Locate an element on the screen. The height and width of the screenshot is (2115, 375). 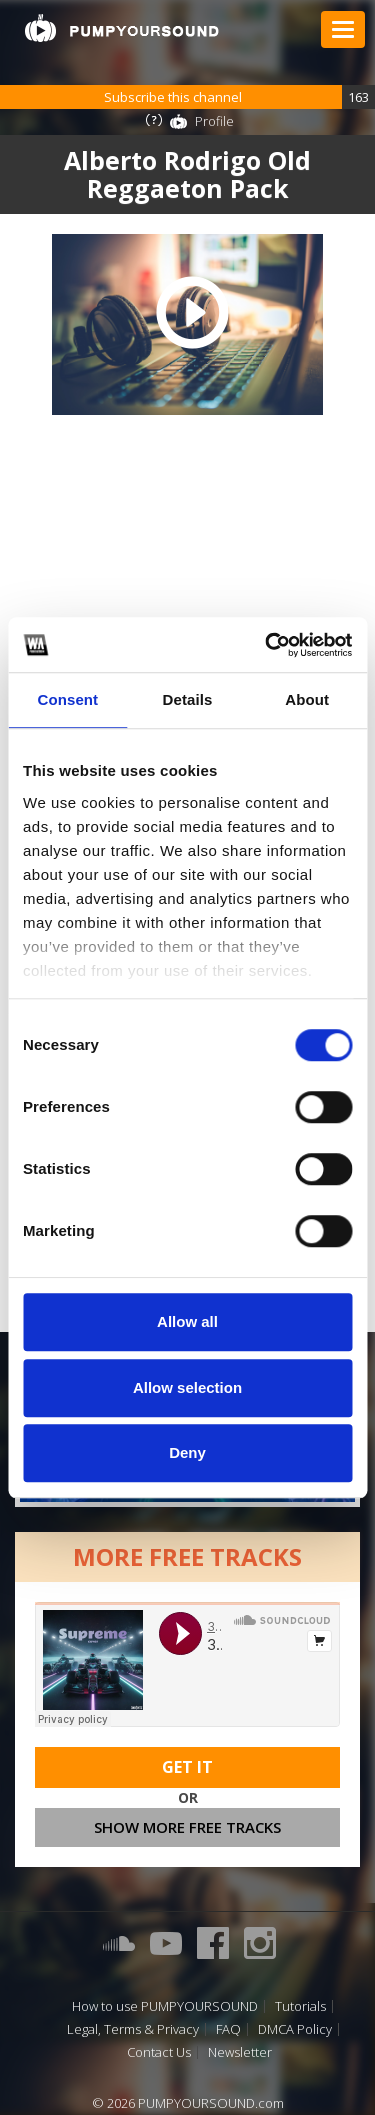
Consent [tab] is located at coordinates (67, 699).